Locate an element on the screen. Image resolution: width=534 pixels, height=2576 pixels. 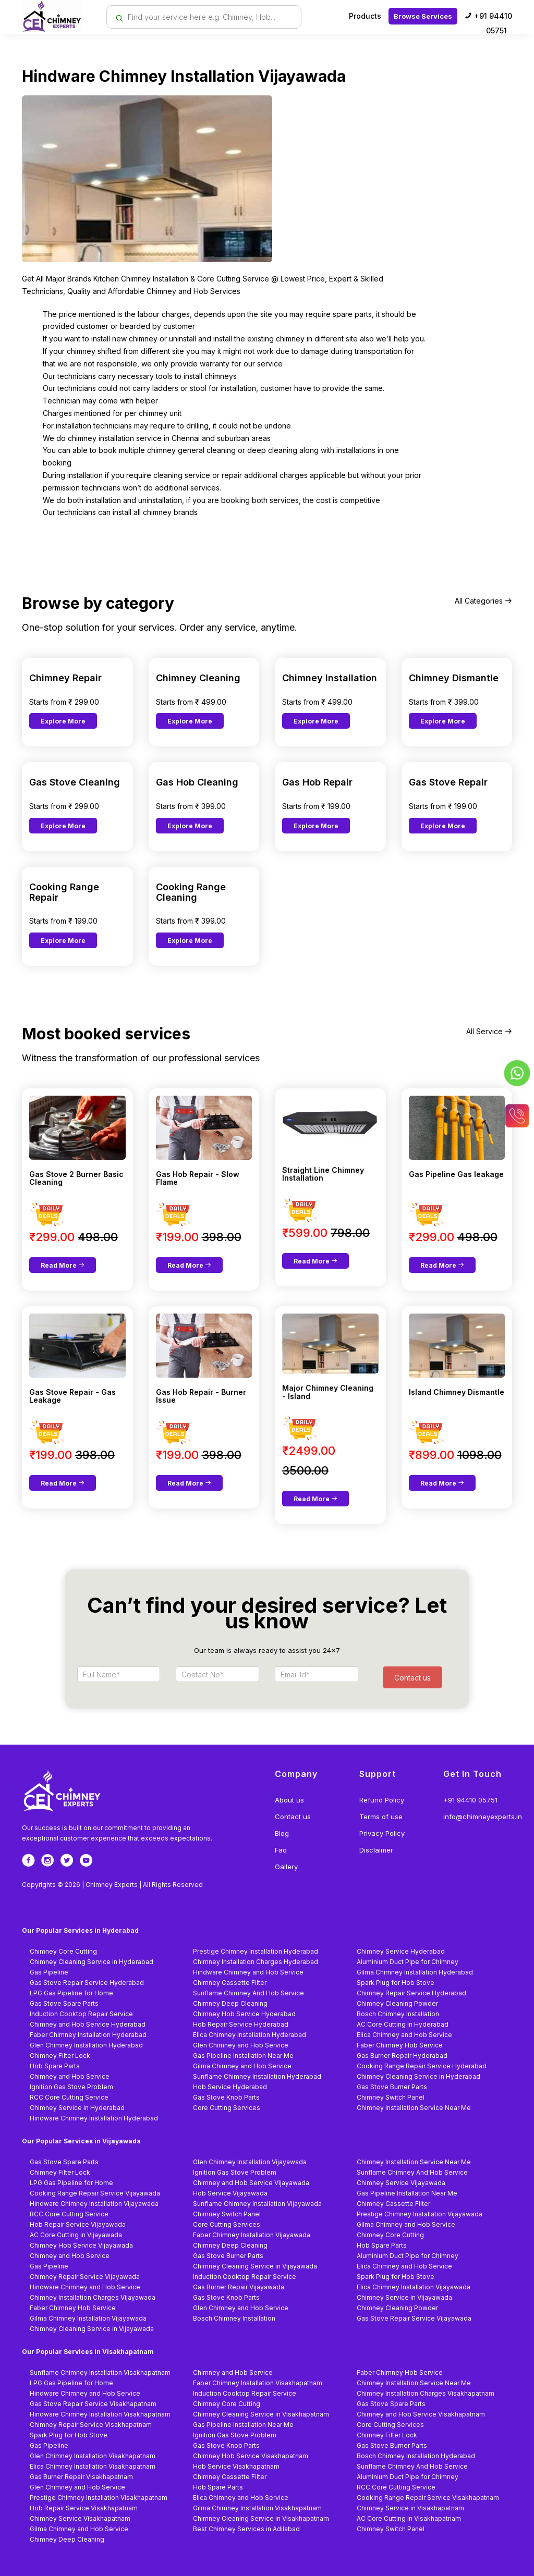
Hob Repair Service Vijayawada is located at coordinates (78, 2224).